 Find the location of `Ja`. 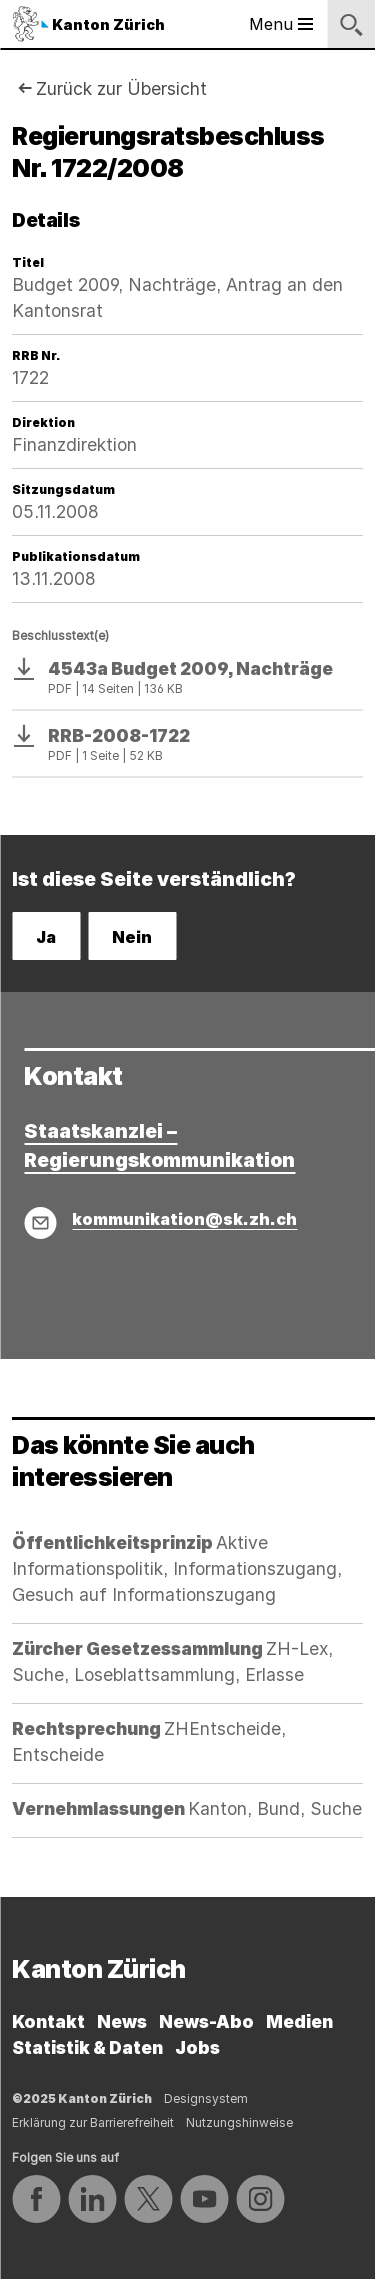

Ja is located at coordinates (46, 937).